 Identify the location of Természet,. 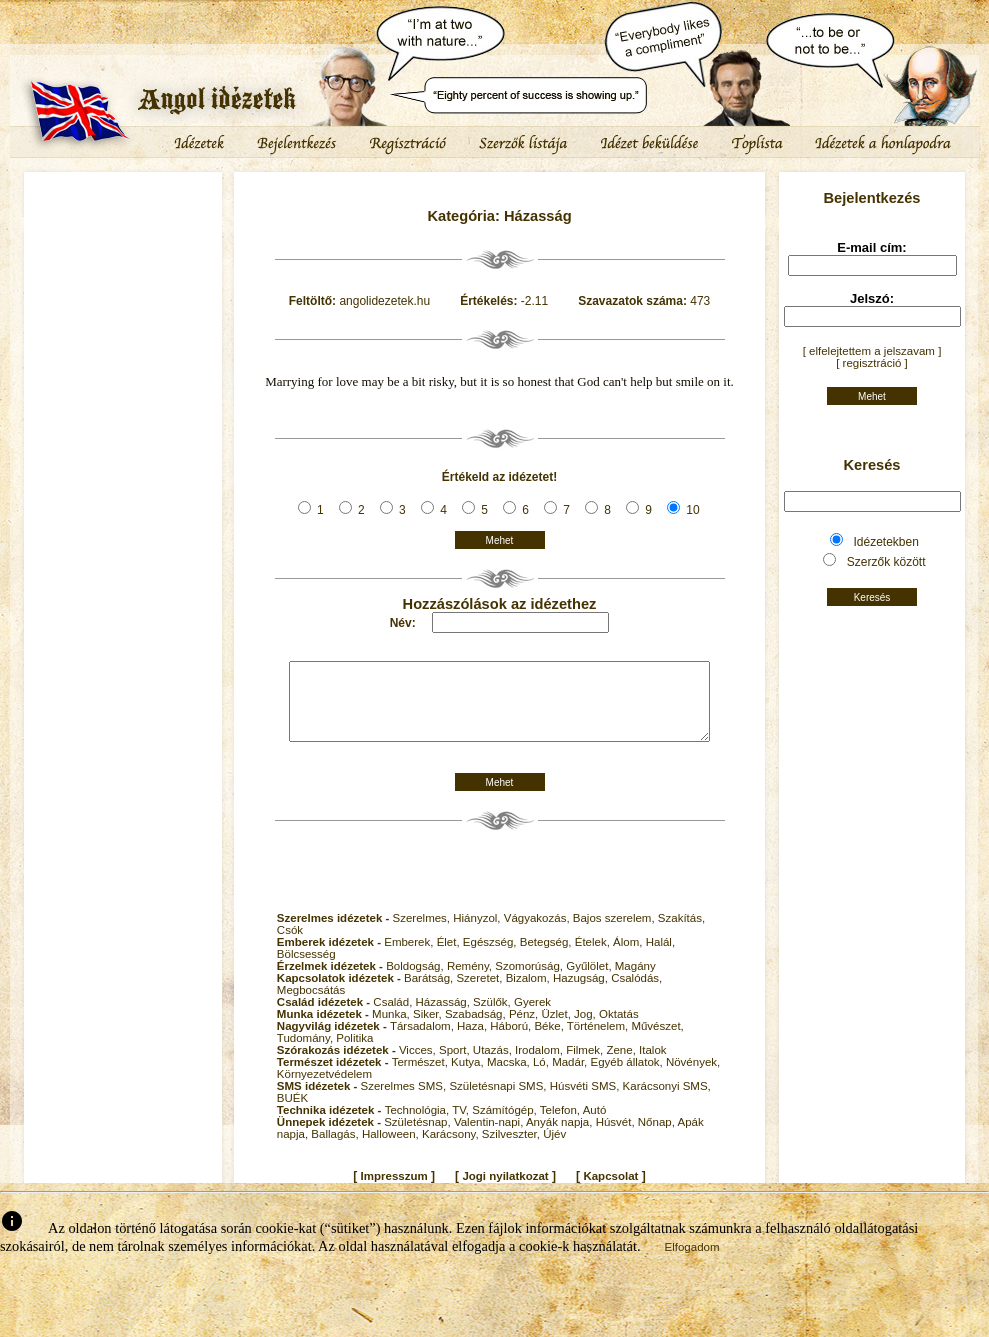
(421, 1077).